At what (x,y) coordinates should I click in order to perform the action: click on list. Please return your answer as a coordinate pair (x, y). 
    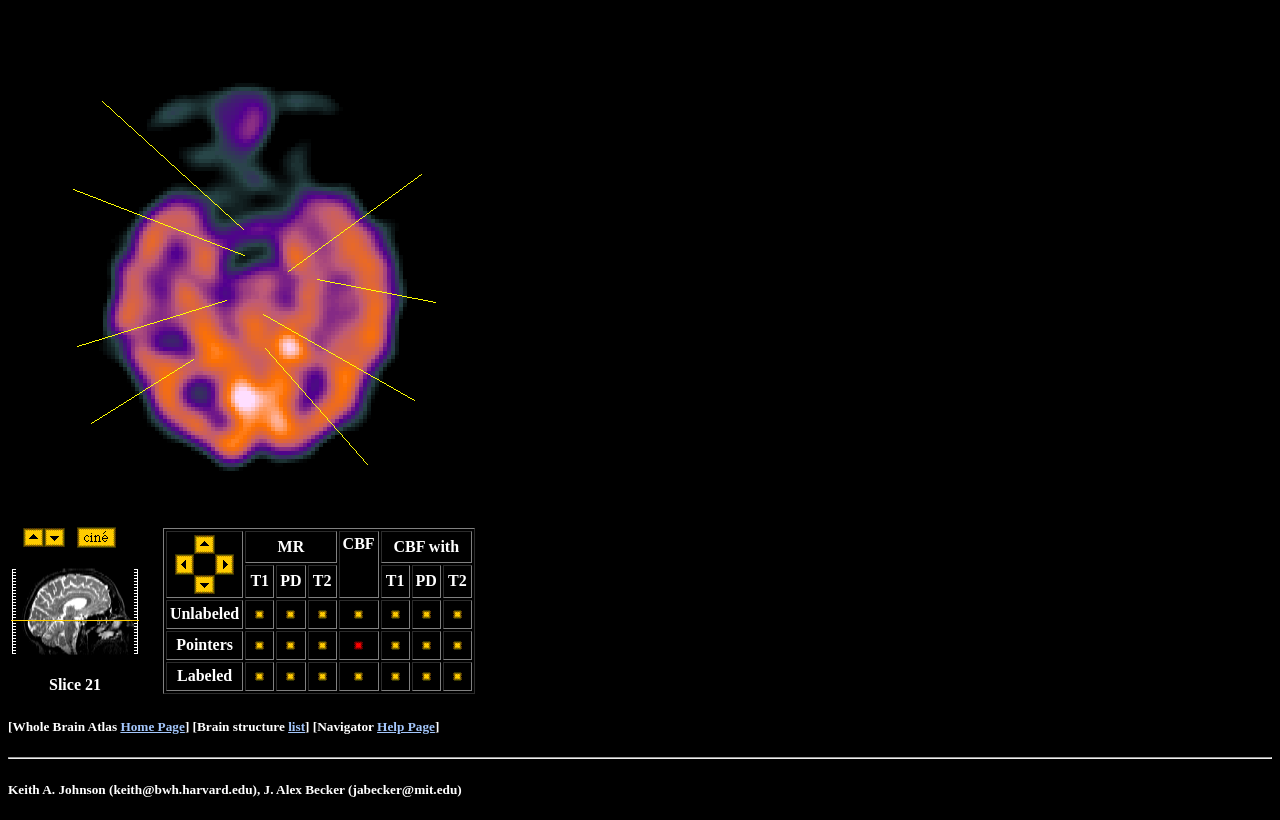
    Looking at the image, I should click on (296, 726).